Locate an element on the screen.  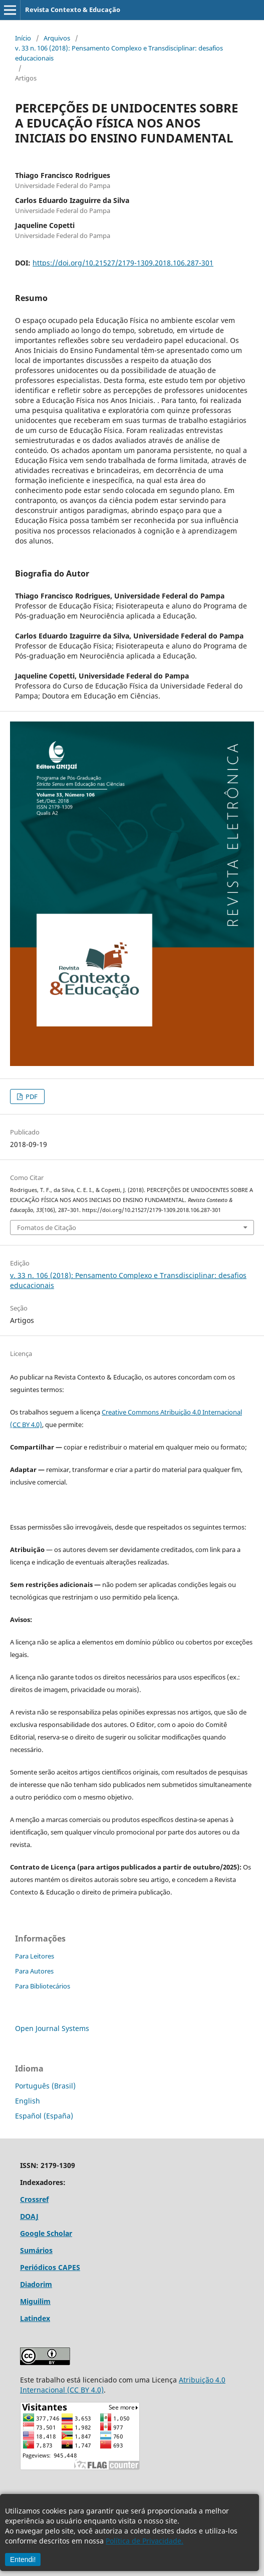
Para Leitores is located at coordinates (34, 1956).